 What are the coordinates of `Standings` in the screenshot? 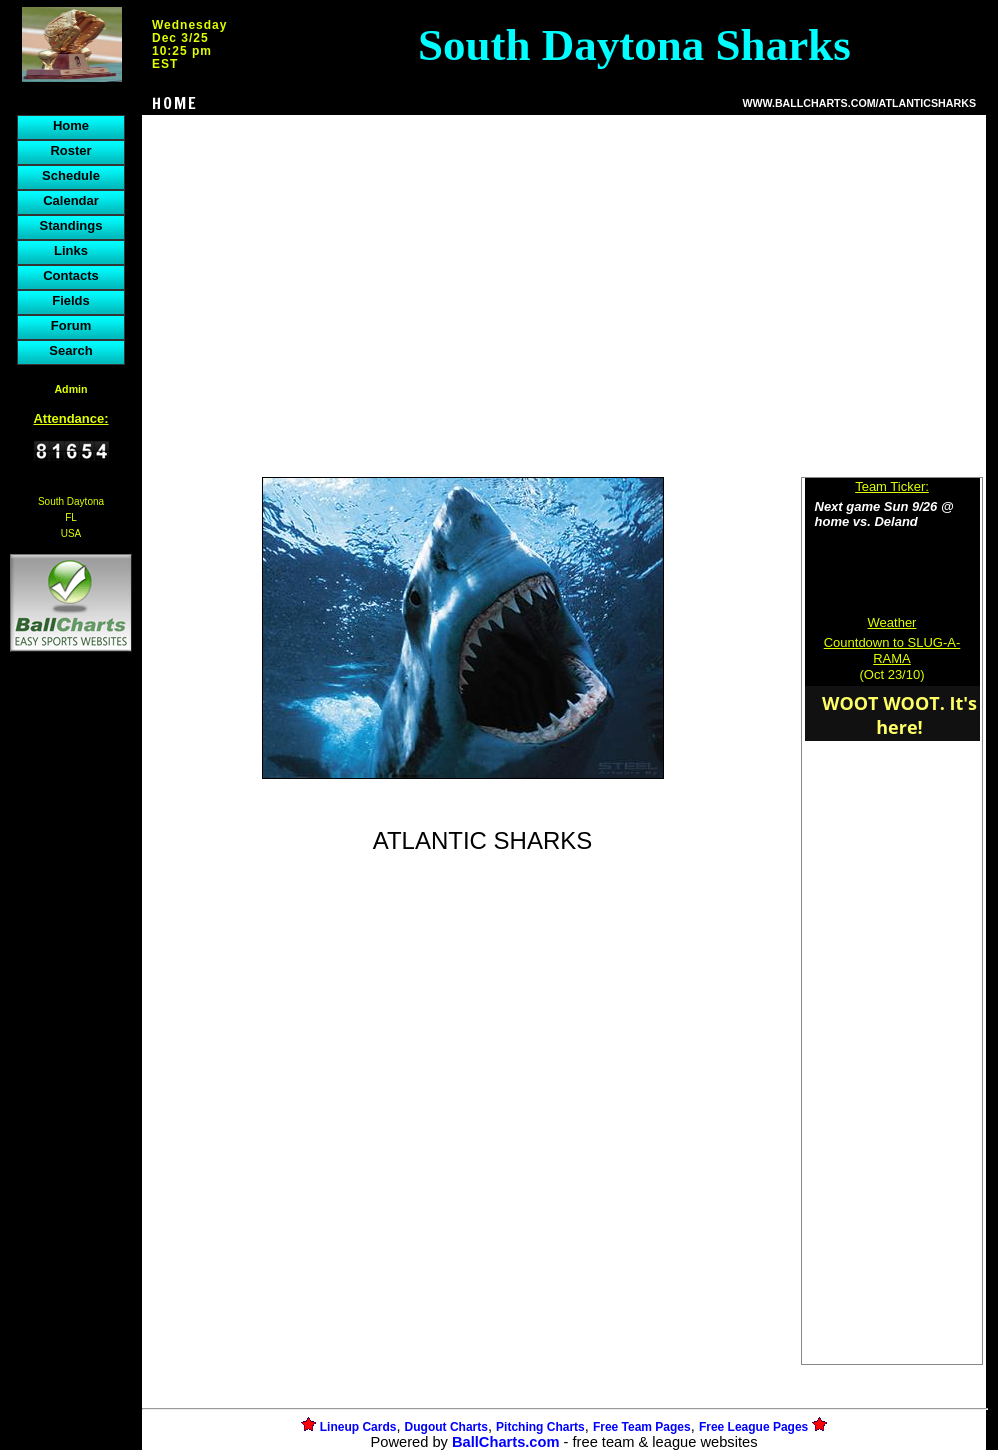 It's located at (71, 225).